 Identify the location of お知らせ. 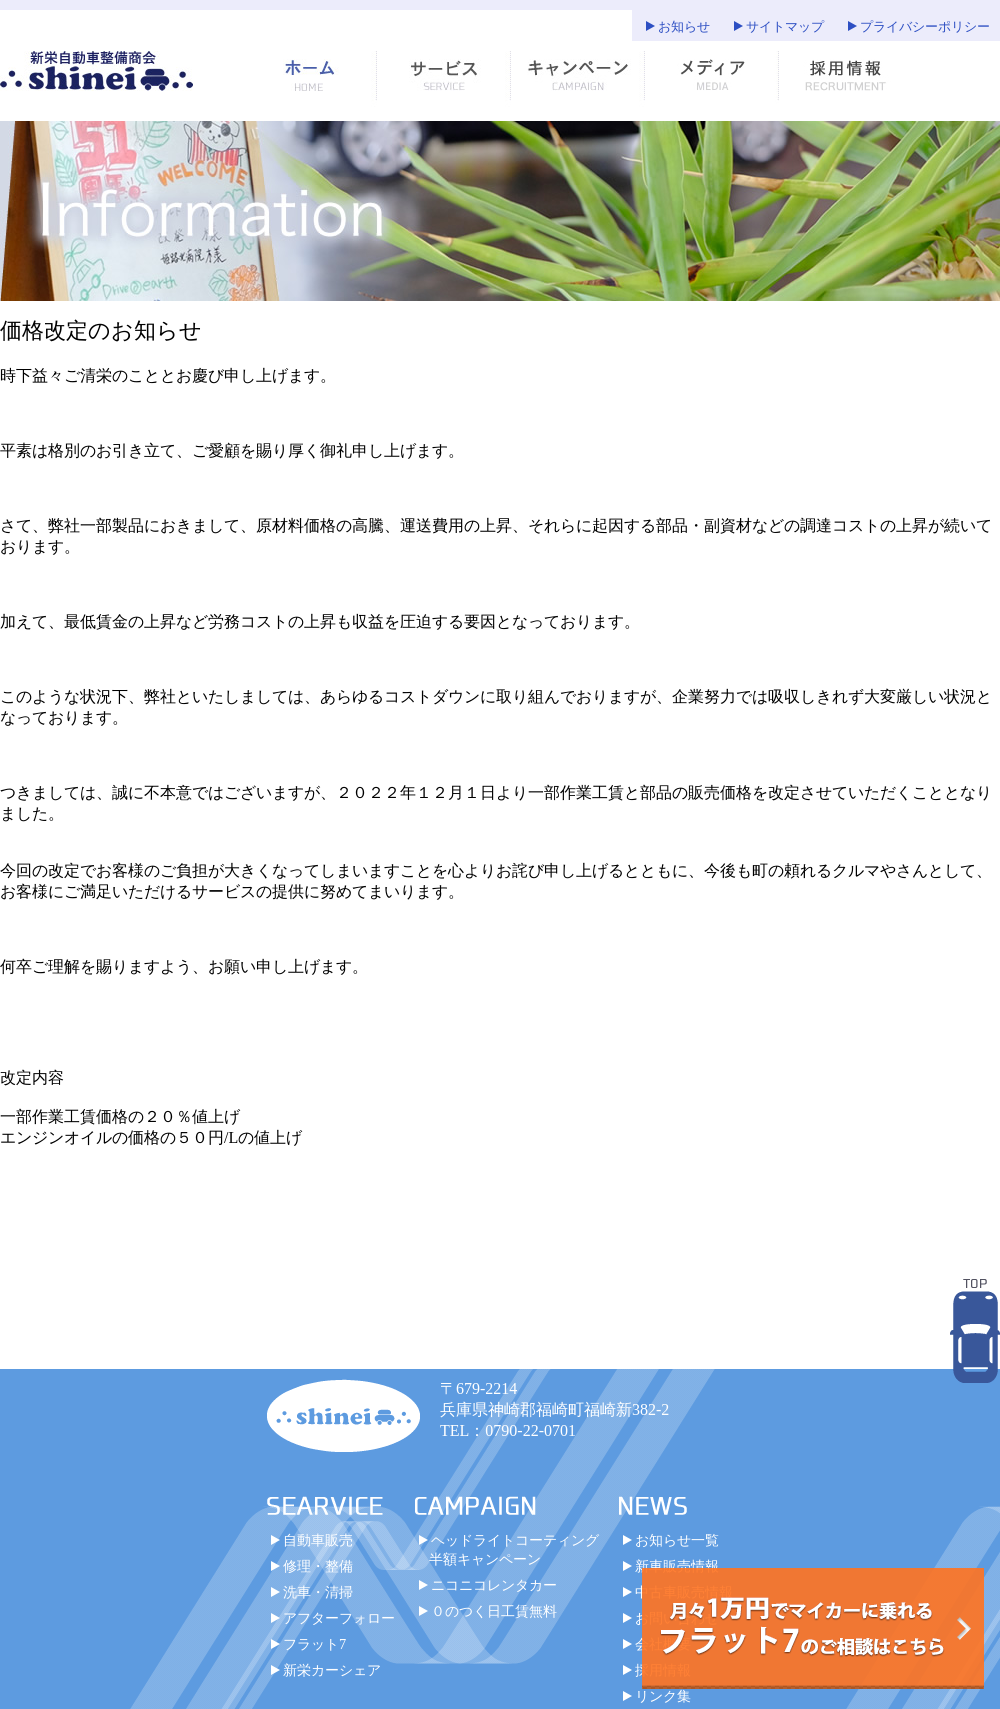
(684, 27).